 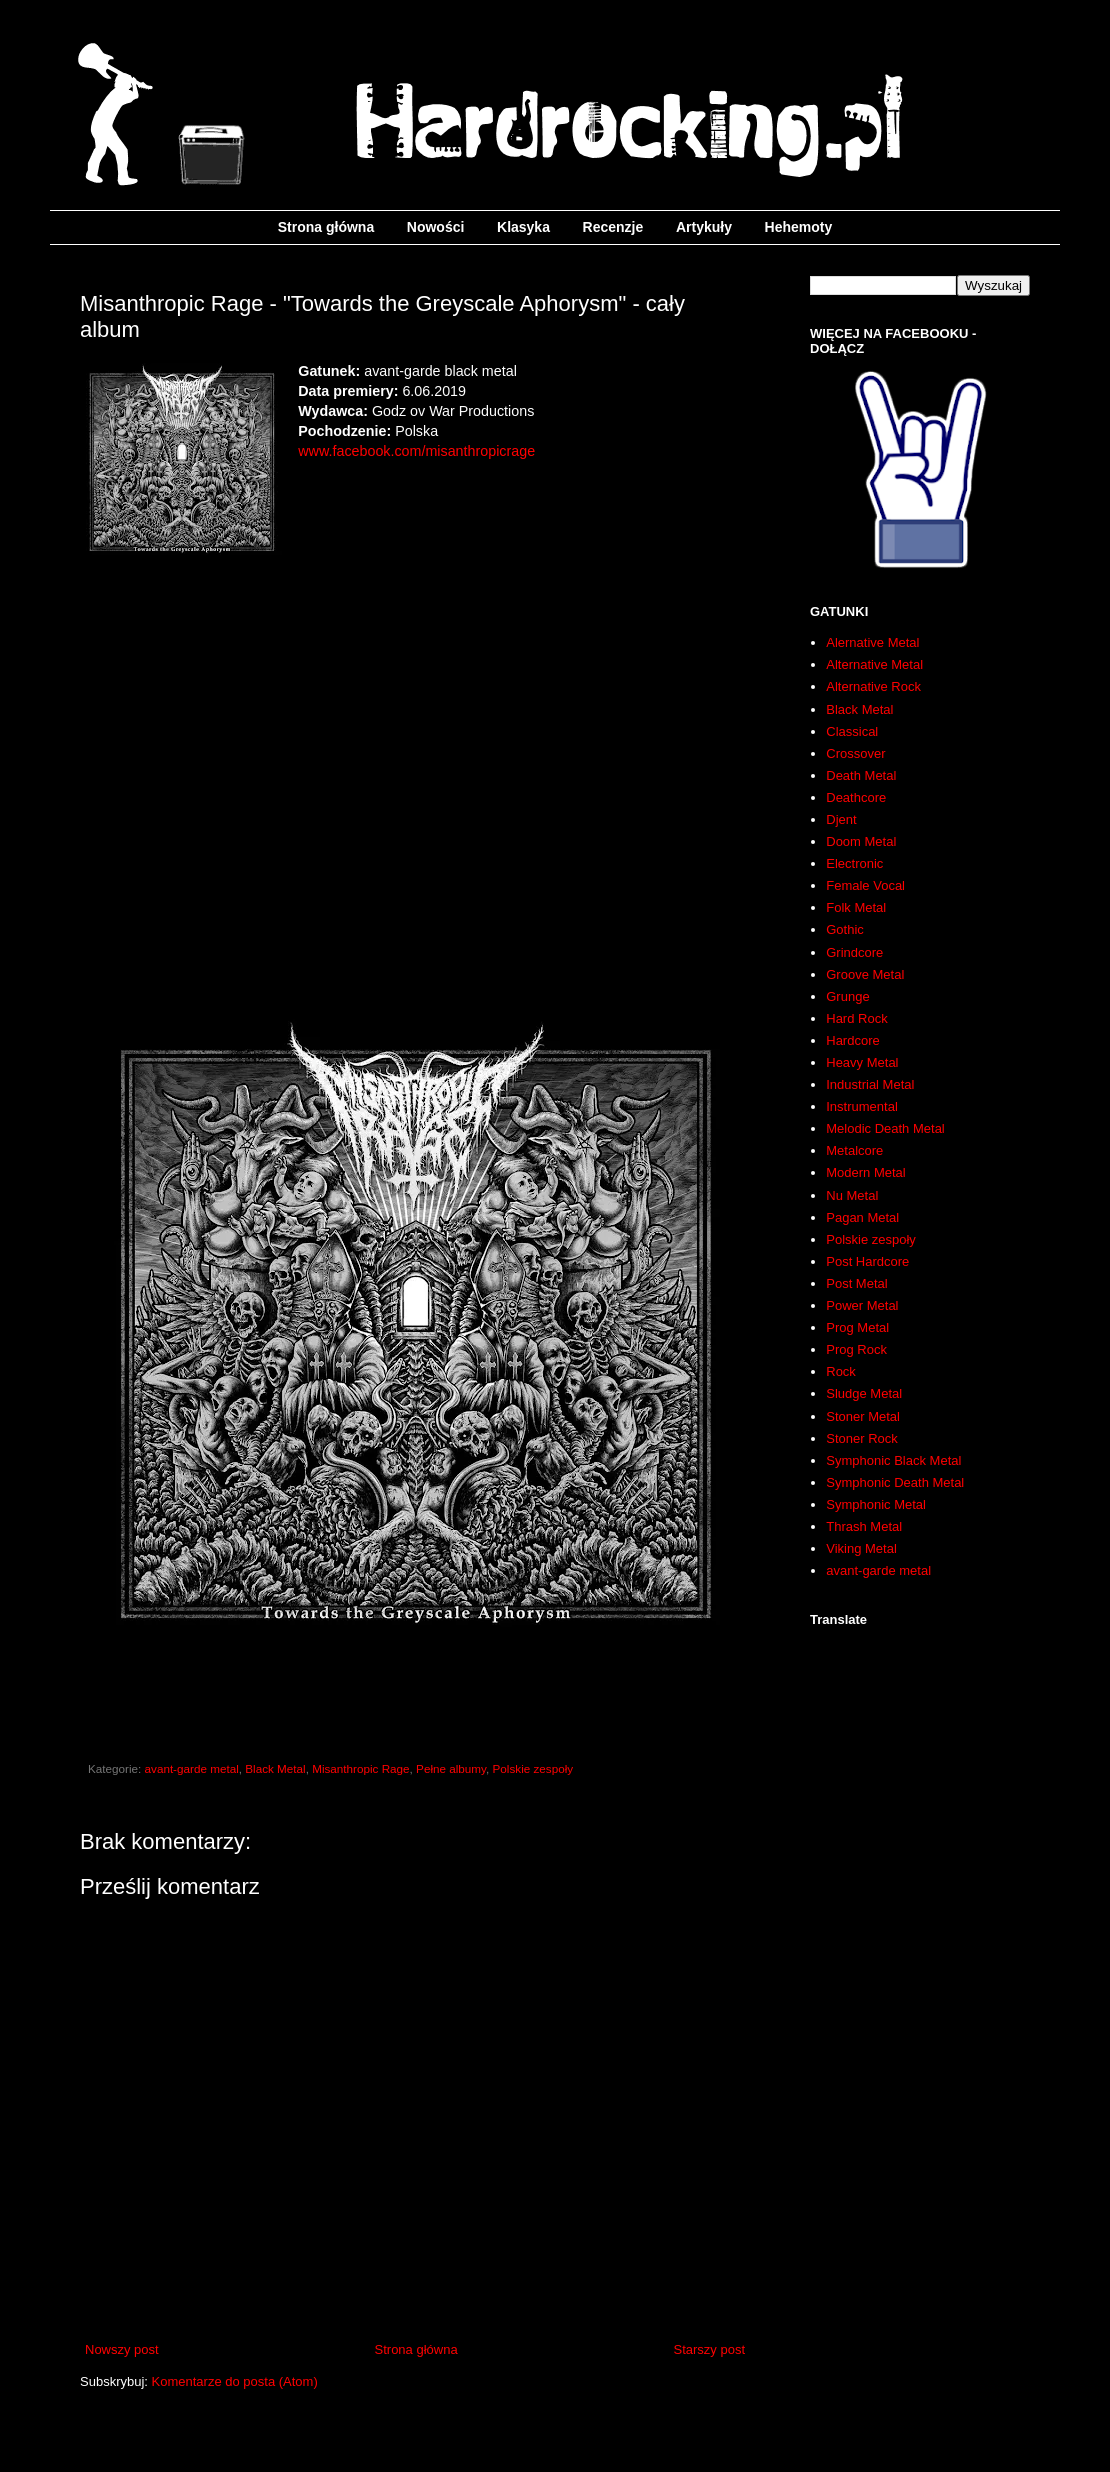 What do you see at coordinates (856, 1283) in the screenshot?
I see `Post Metal` at bounding box center [856, 1283].